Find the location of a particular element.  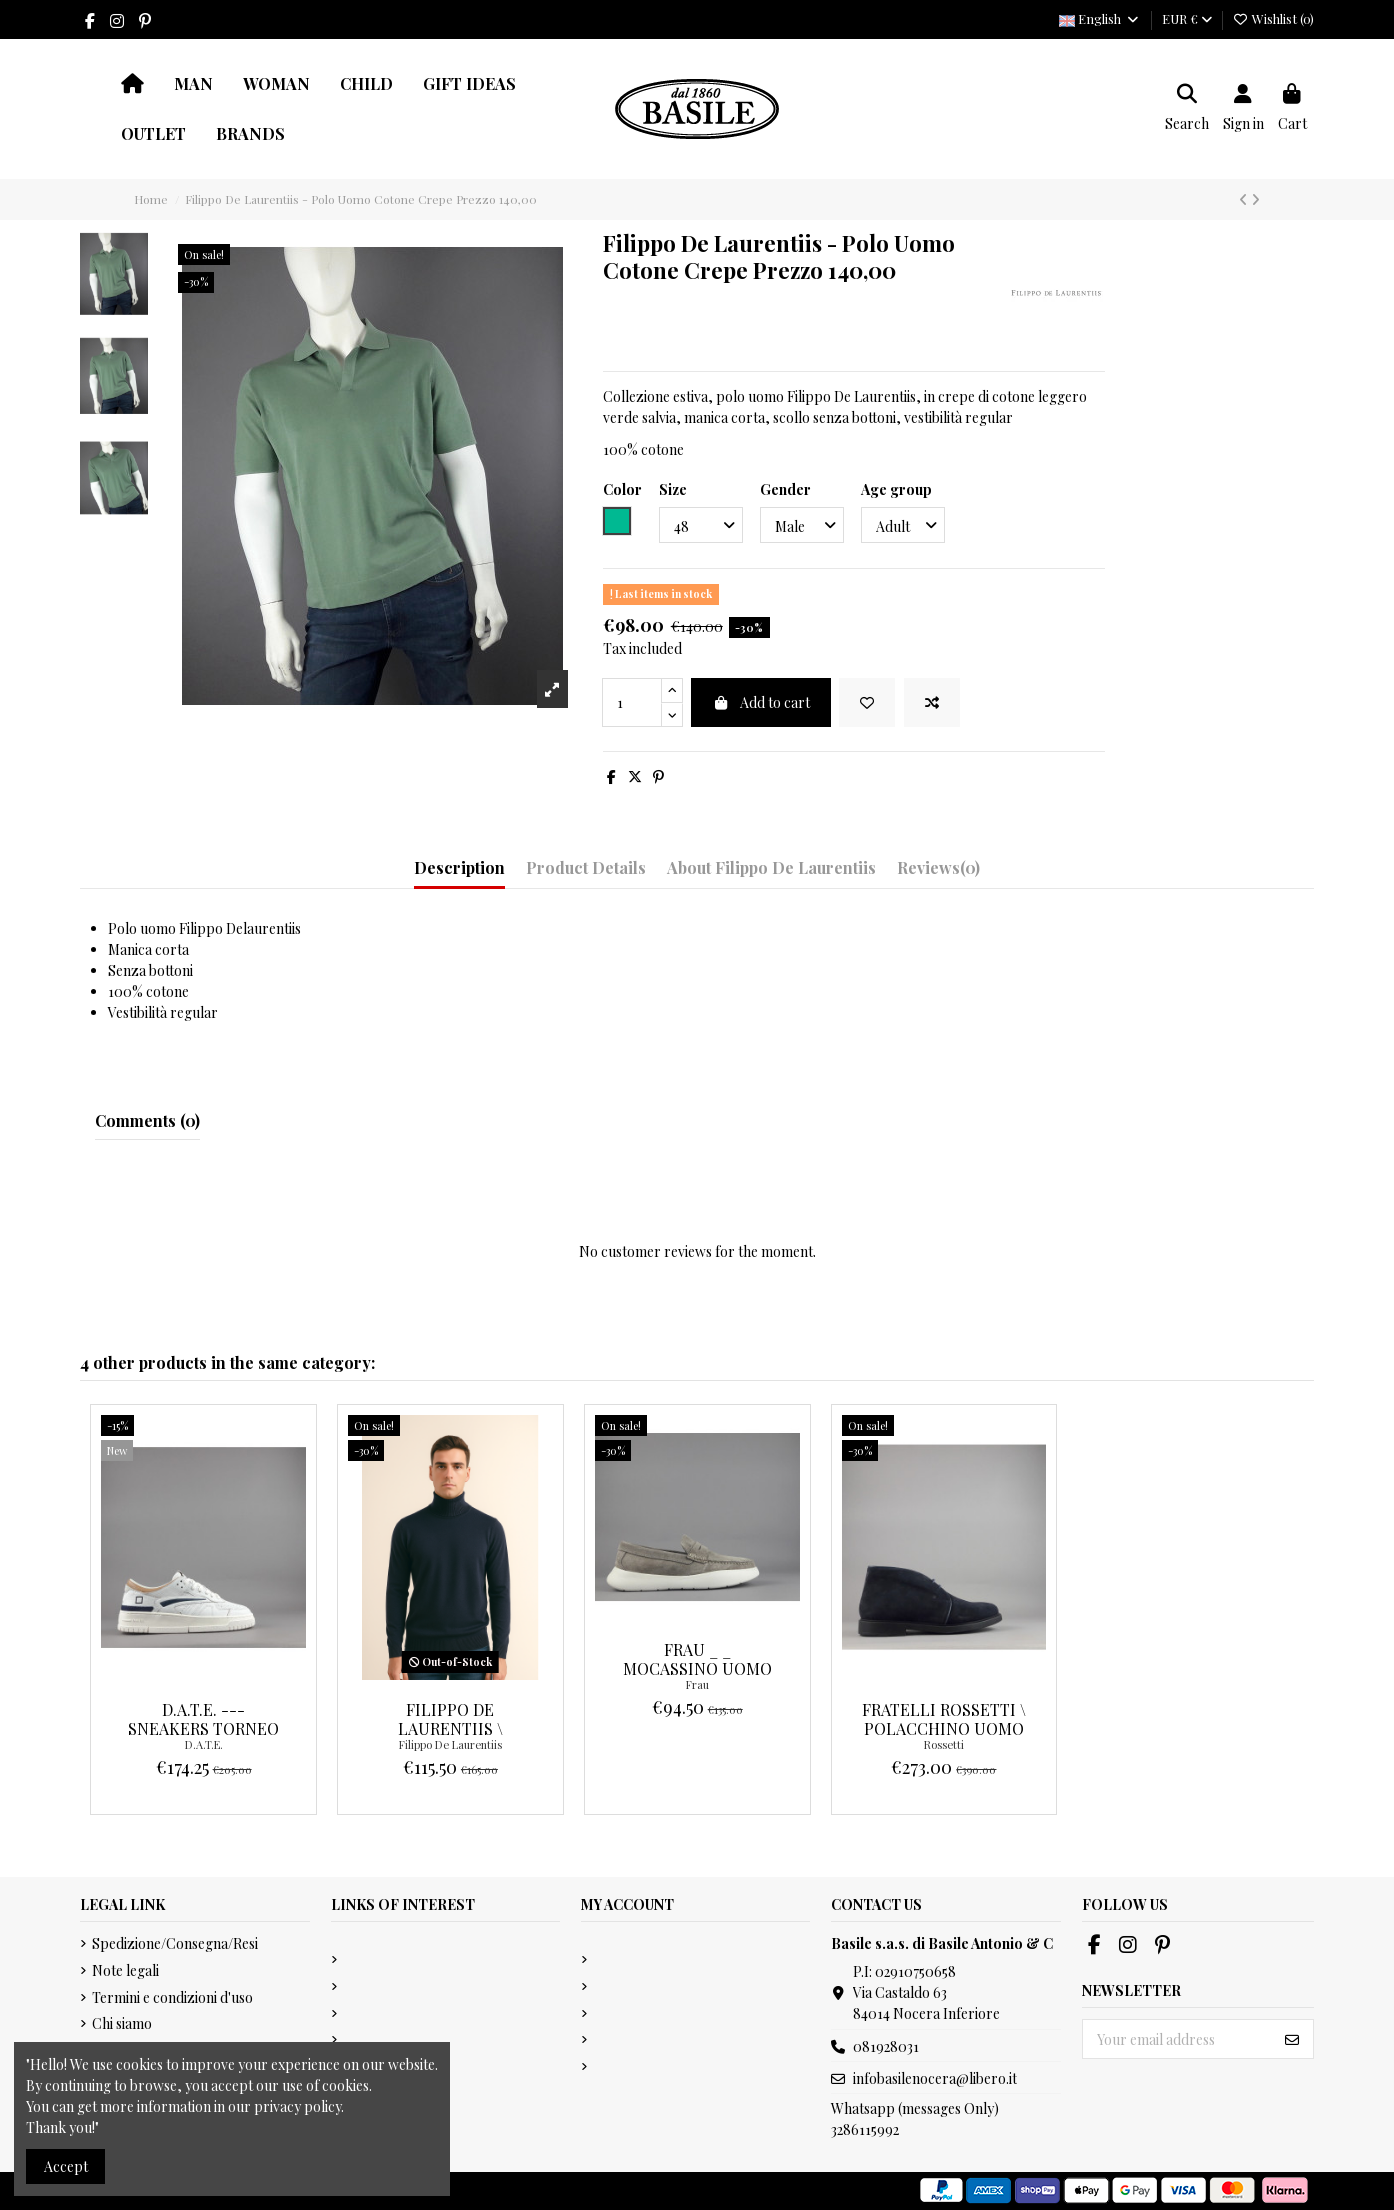

[Gender] is located at coordinates (802, 525).